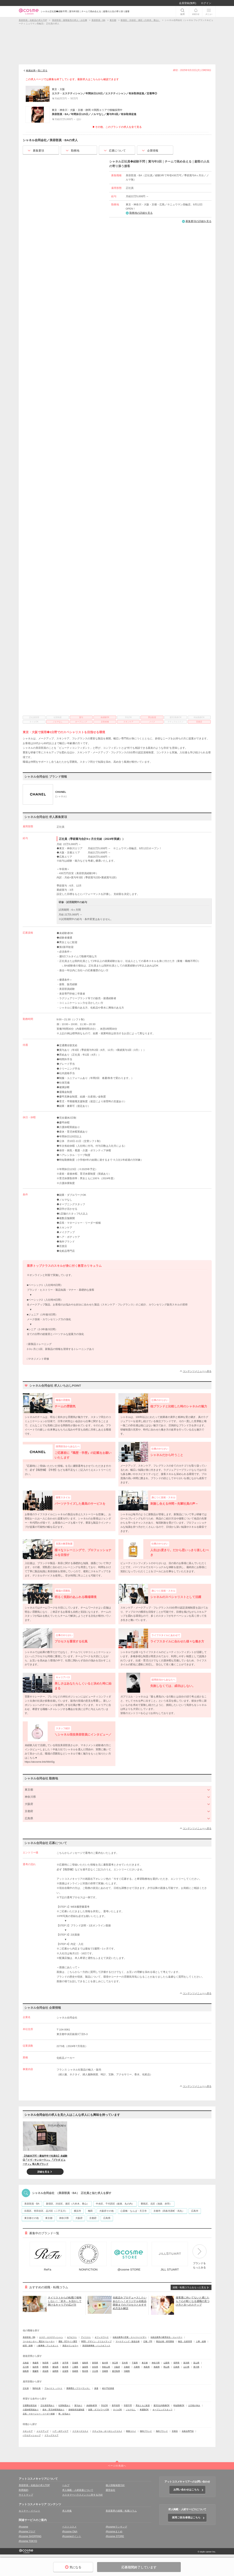 Image resolution: width=234 pixels, height=2576 pixels. I want to click on 紹介予定派遣, so click(108, 2388).